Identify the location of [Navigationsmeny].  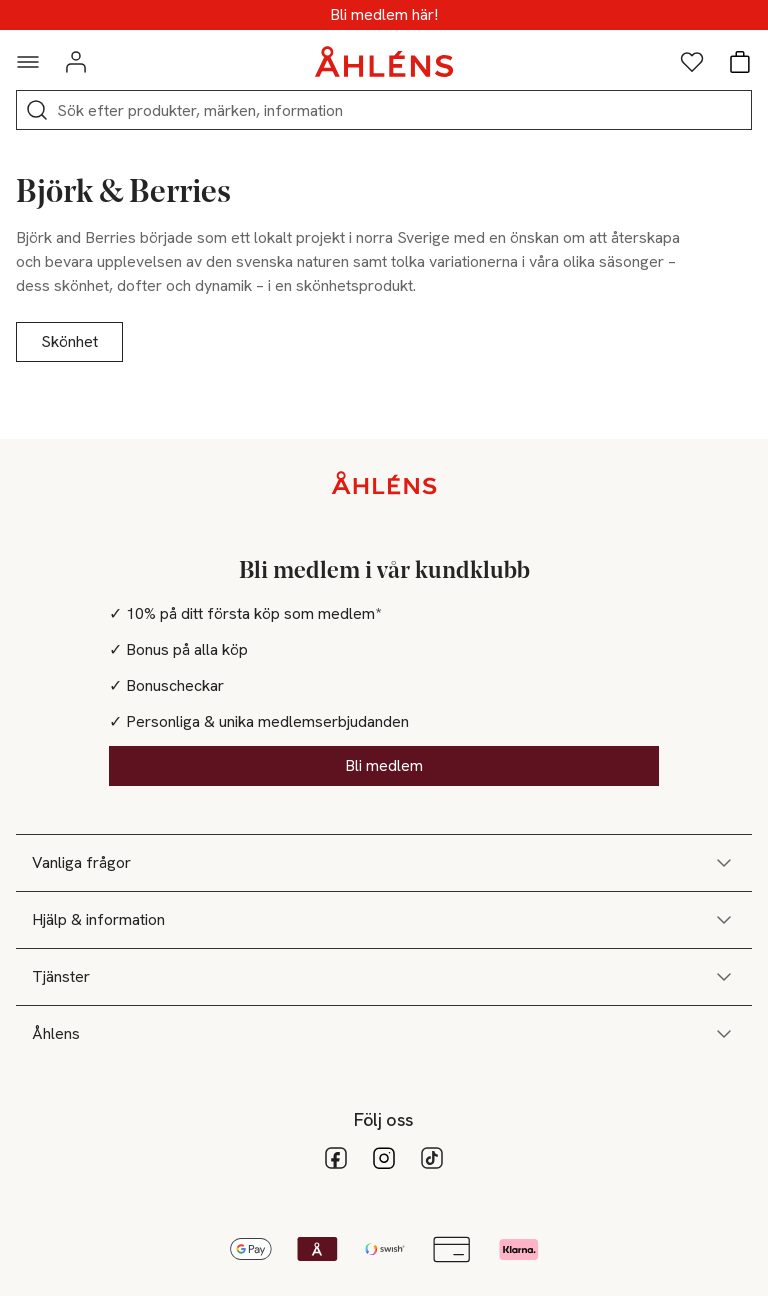
(28, 62).